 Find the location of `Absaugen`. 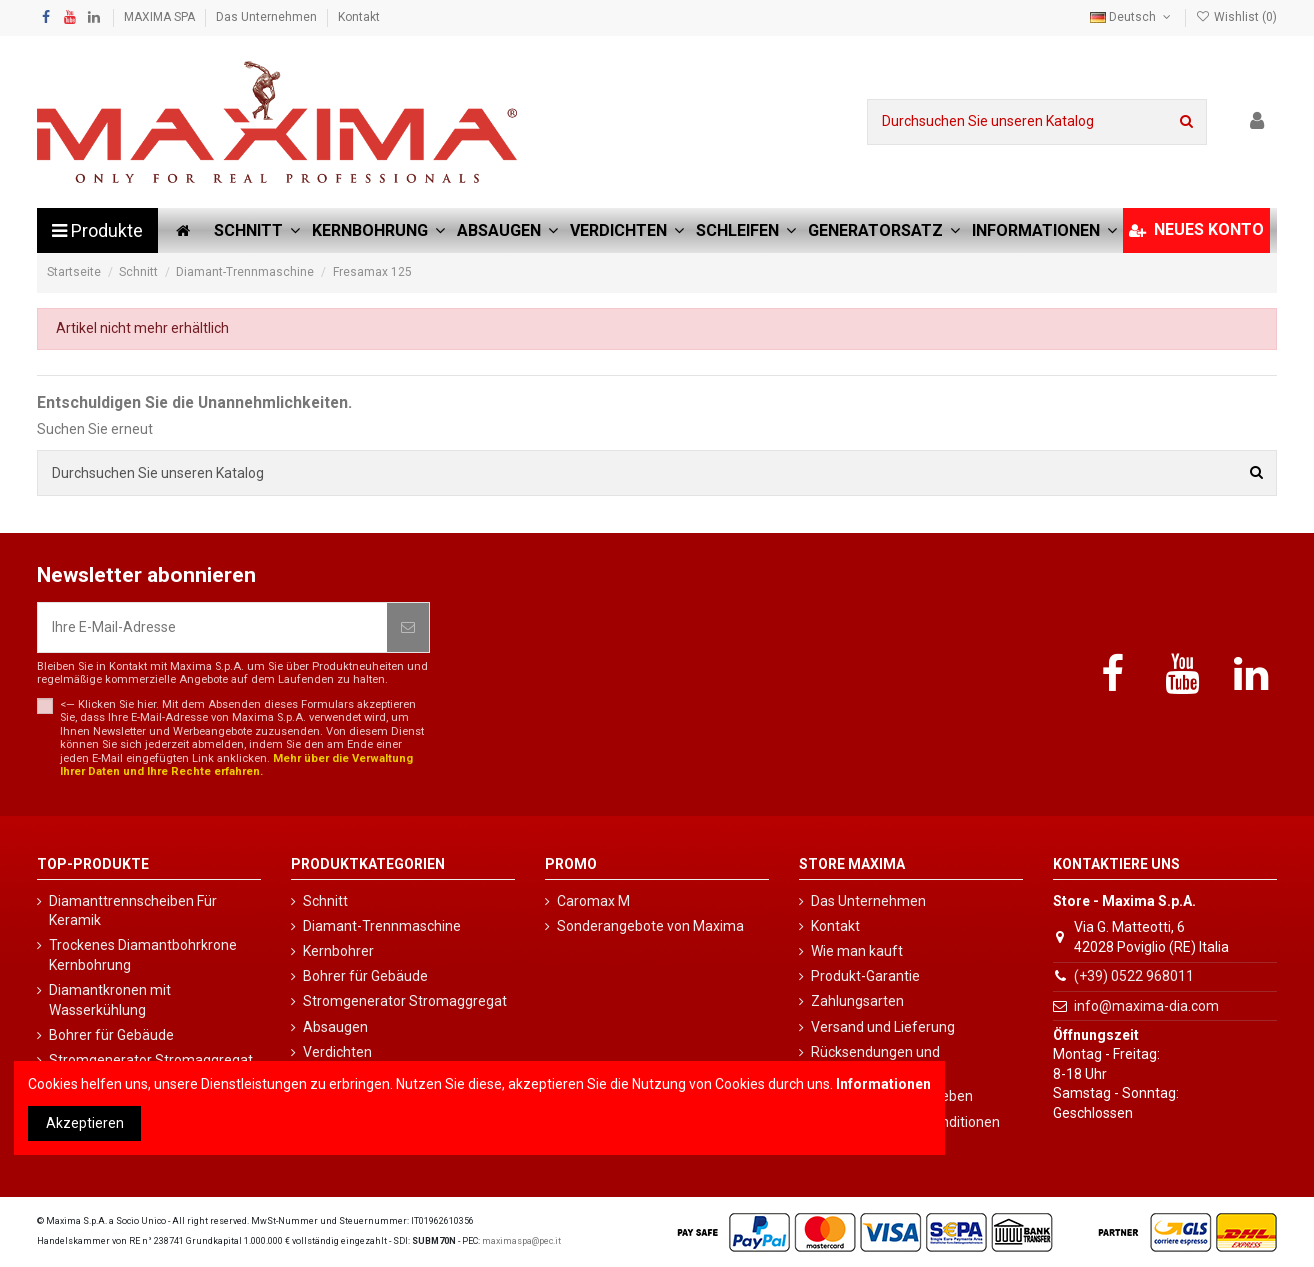

Absaugen is located at coordinates (335, 1027).